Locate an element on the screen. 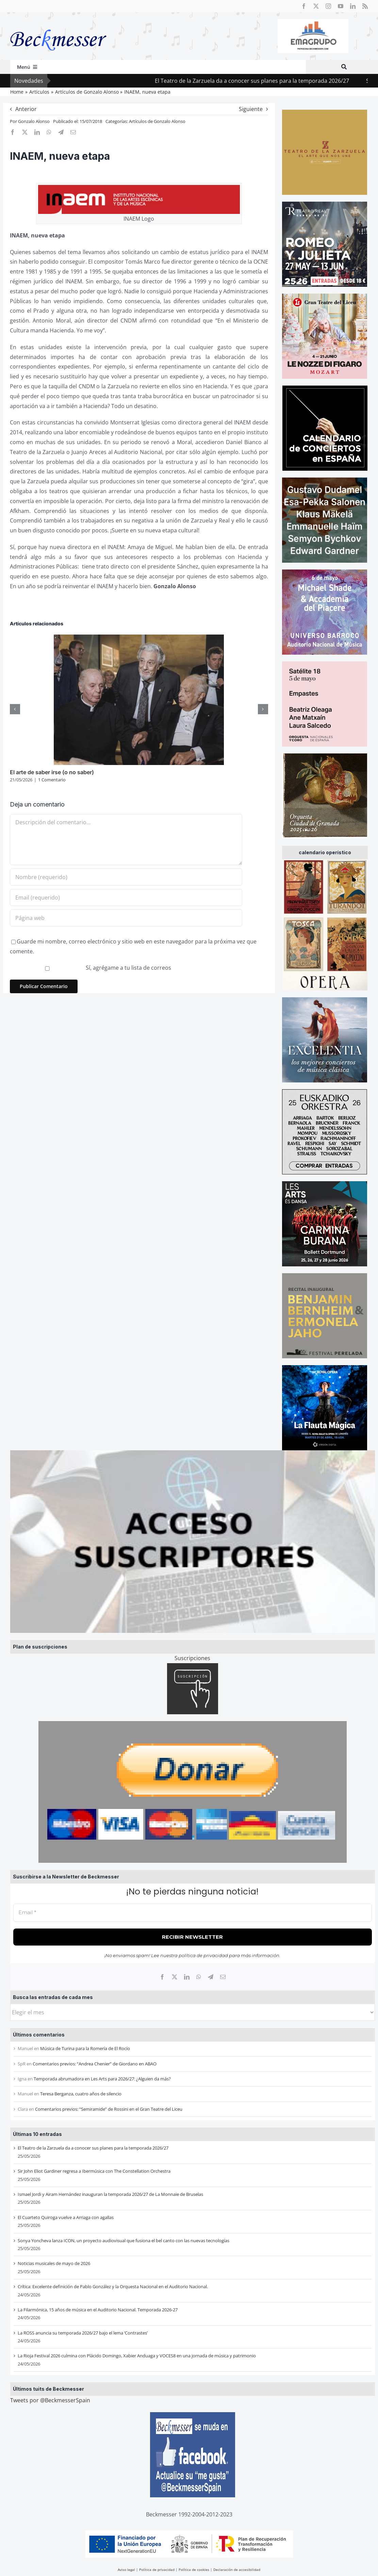 The height and width of the screenshot is (2576, 378). Artículos de Gonzalo Alonso is located at coordinates (157, 121).